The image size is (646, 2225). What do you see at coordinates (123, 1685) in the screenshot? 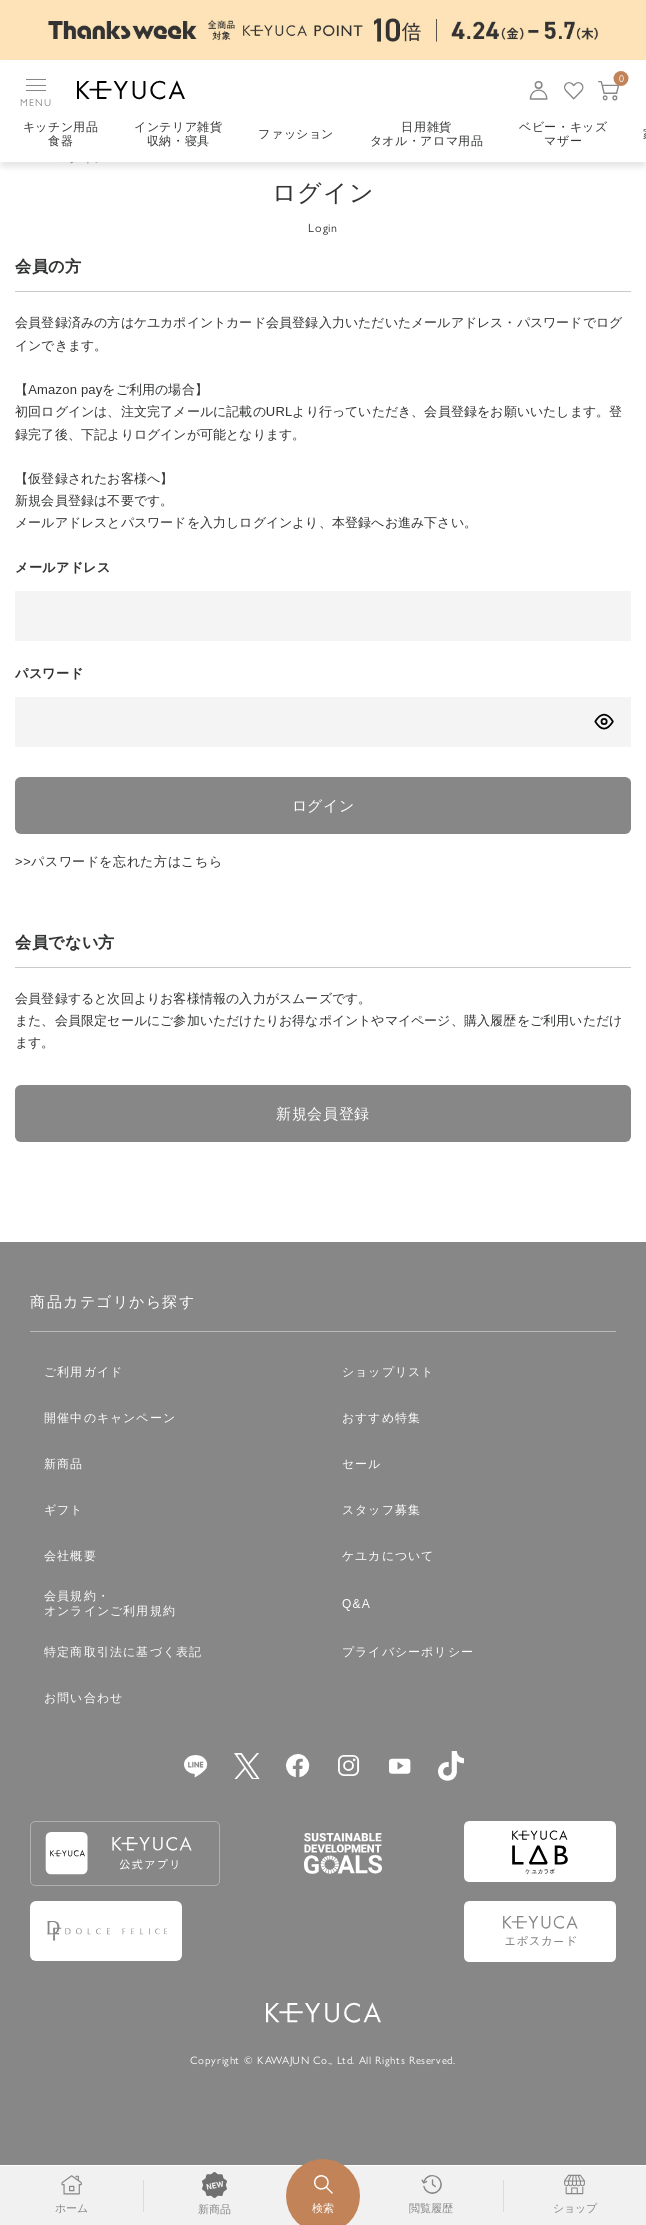
I see `特定商取引法に基づく表記` at bounding box center [123, 1685].